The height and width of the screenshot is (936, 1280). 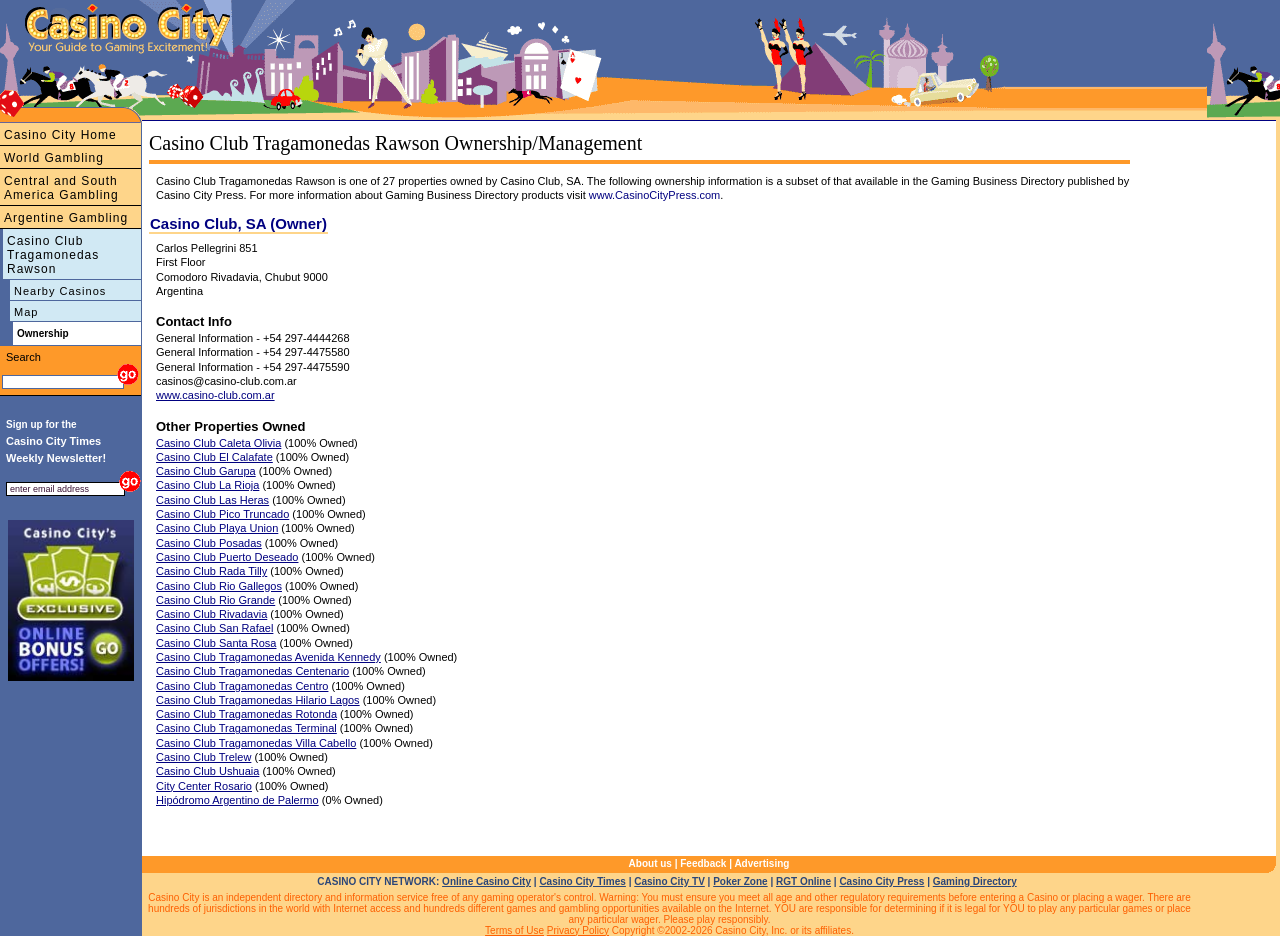 What do you see at coordinates (214, 628) in the screenshot?
I see `Casino Club San Rafael` at bounding box center [214, 628].